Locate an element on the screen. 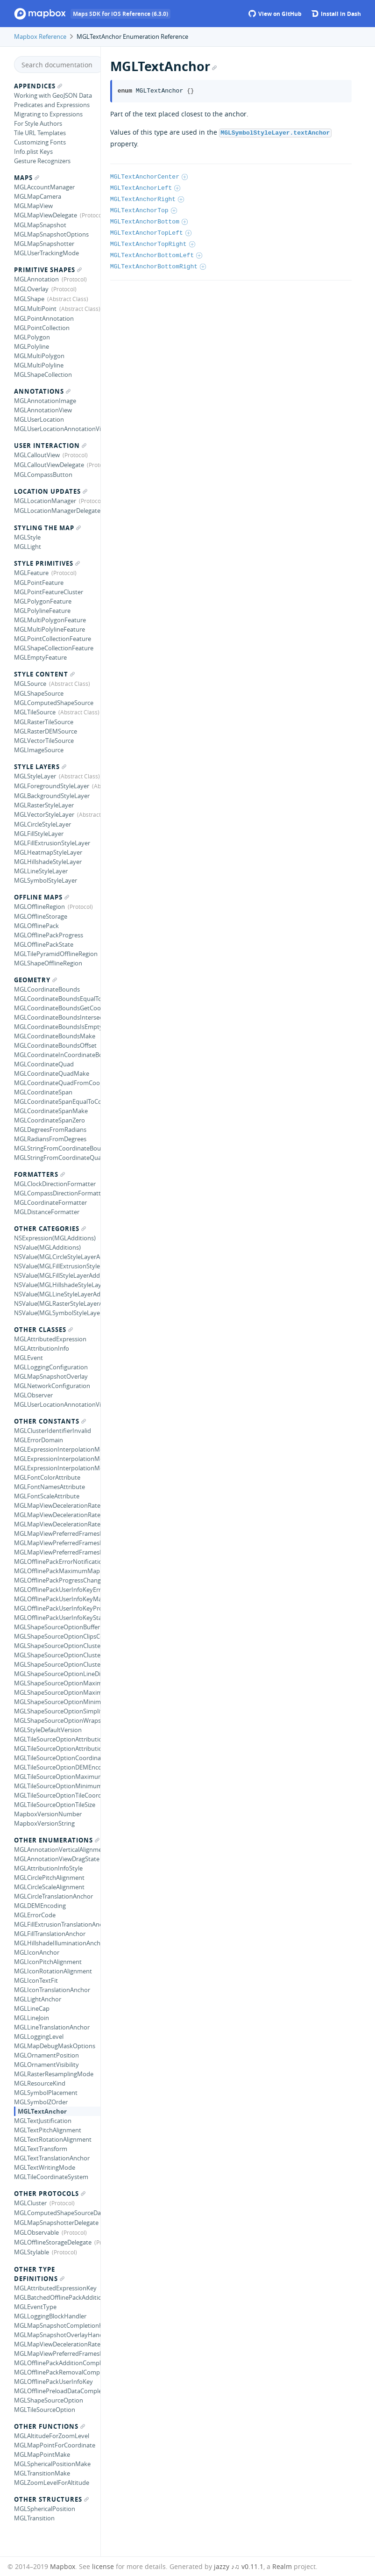 The image size is (375, 2576). MGLIconPitchAlignment is located at coordinates (48, 1961).